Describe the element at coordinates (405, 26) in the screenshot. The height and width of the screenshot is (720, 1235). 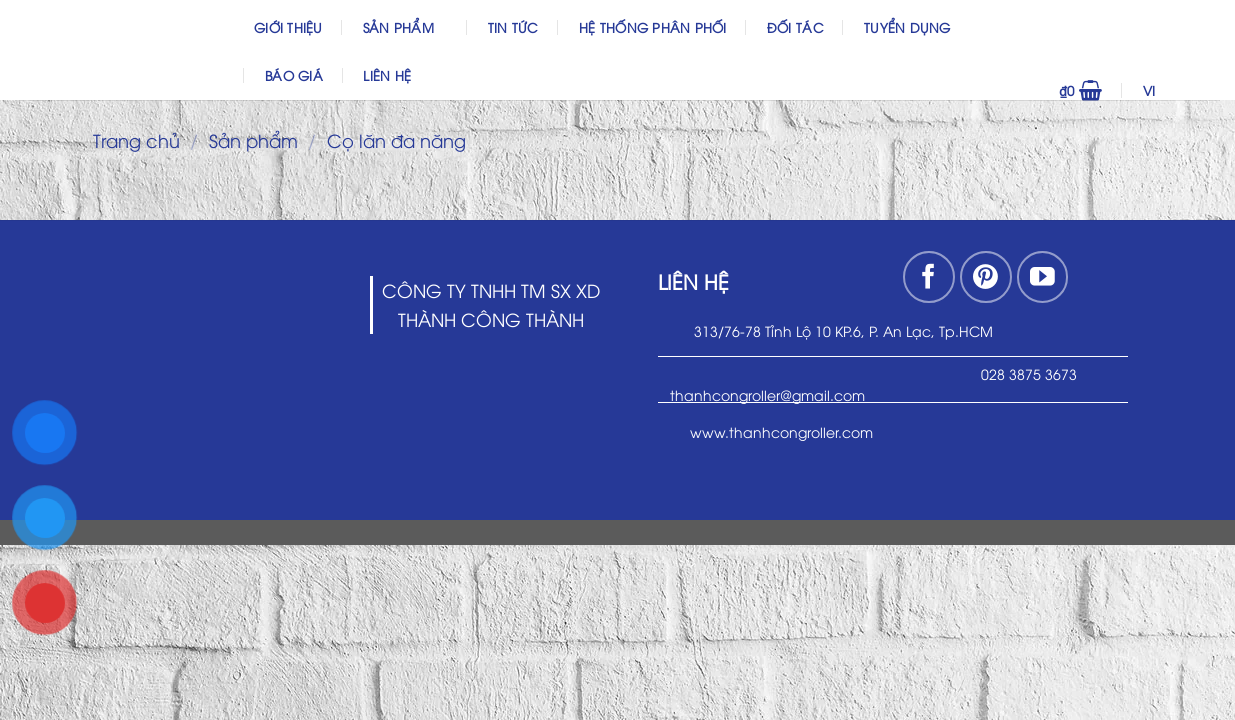
I see `Sản phẩm` at that location.